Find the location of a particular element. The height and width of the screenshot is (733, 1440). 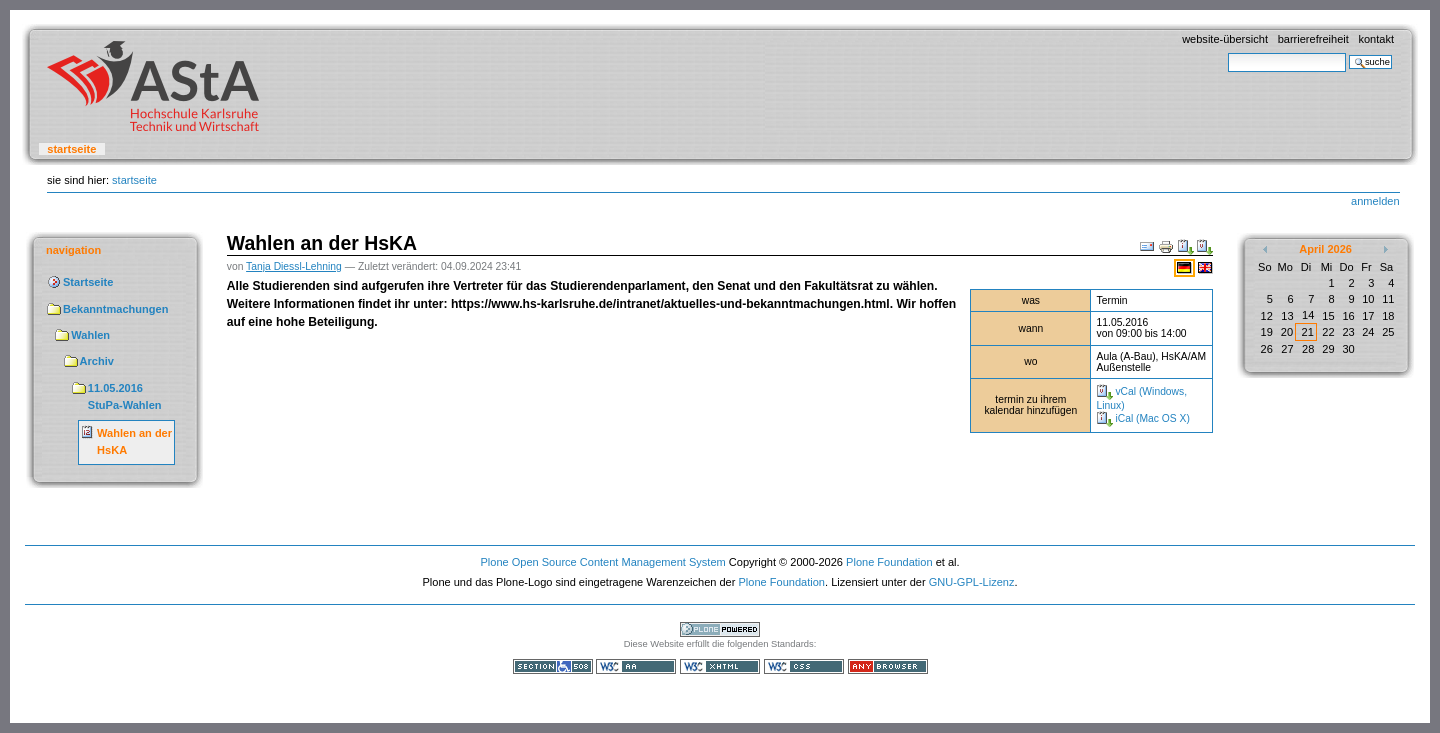

Benutzbar mit jedem Browser is located at coordinates (888, 666).